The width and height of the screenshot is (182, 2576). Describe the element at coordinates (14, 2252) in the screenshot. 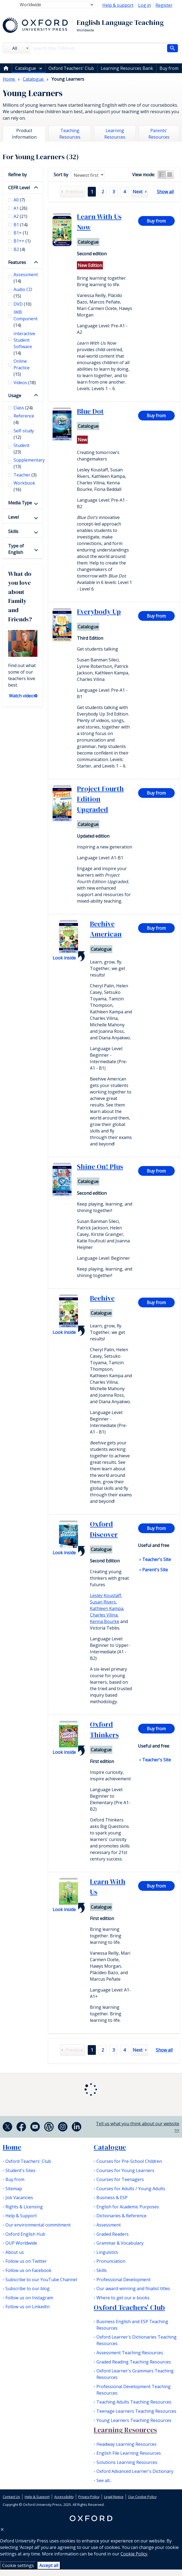

I see `About us` at that location.